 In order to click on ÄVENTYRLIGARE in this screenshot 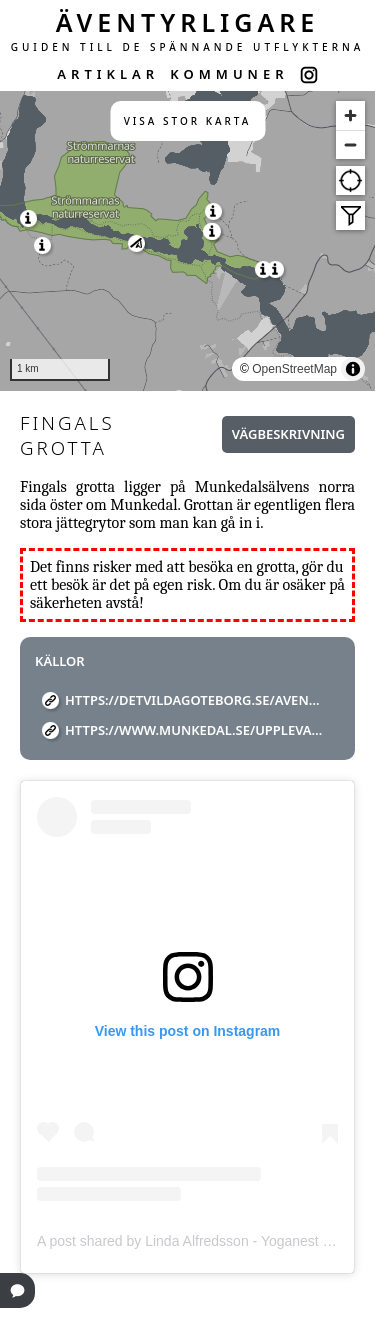, I will do `click(188, 22)`.